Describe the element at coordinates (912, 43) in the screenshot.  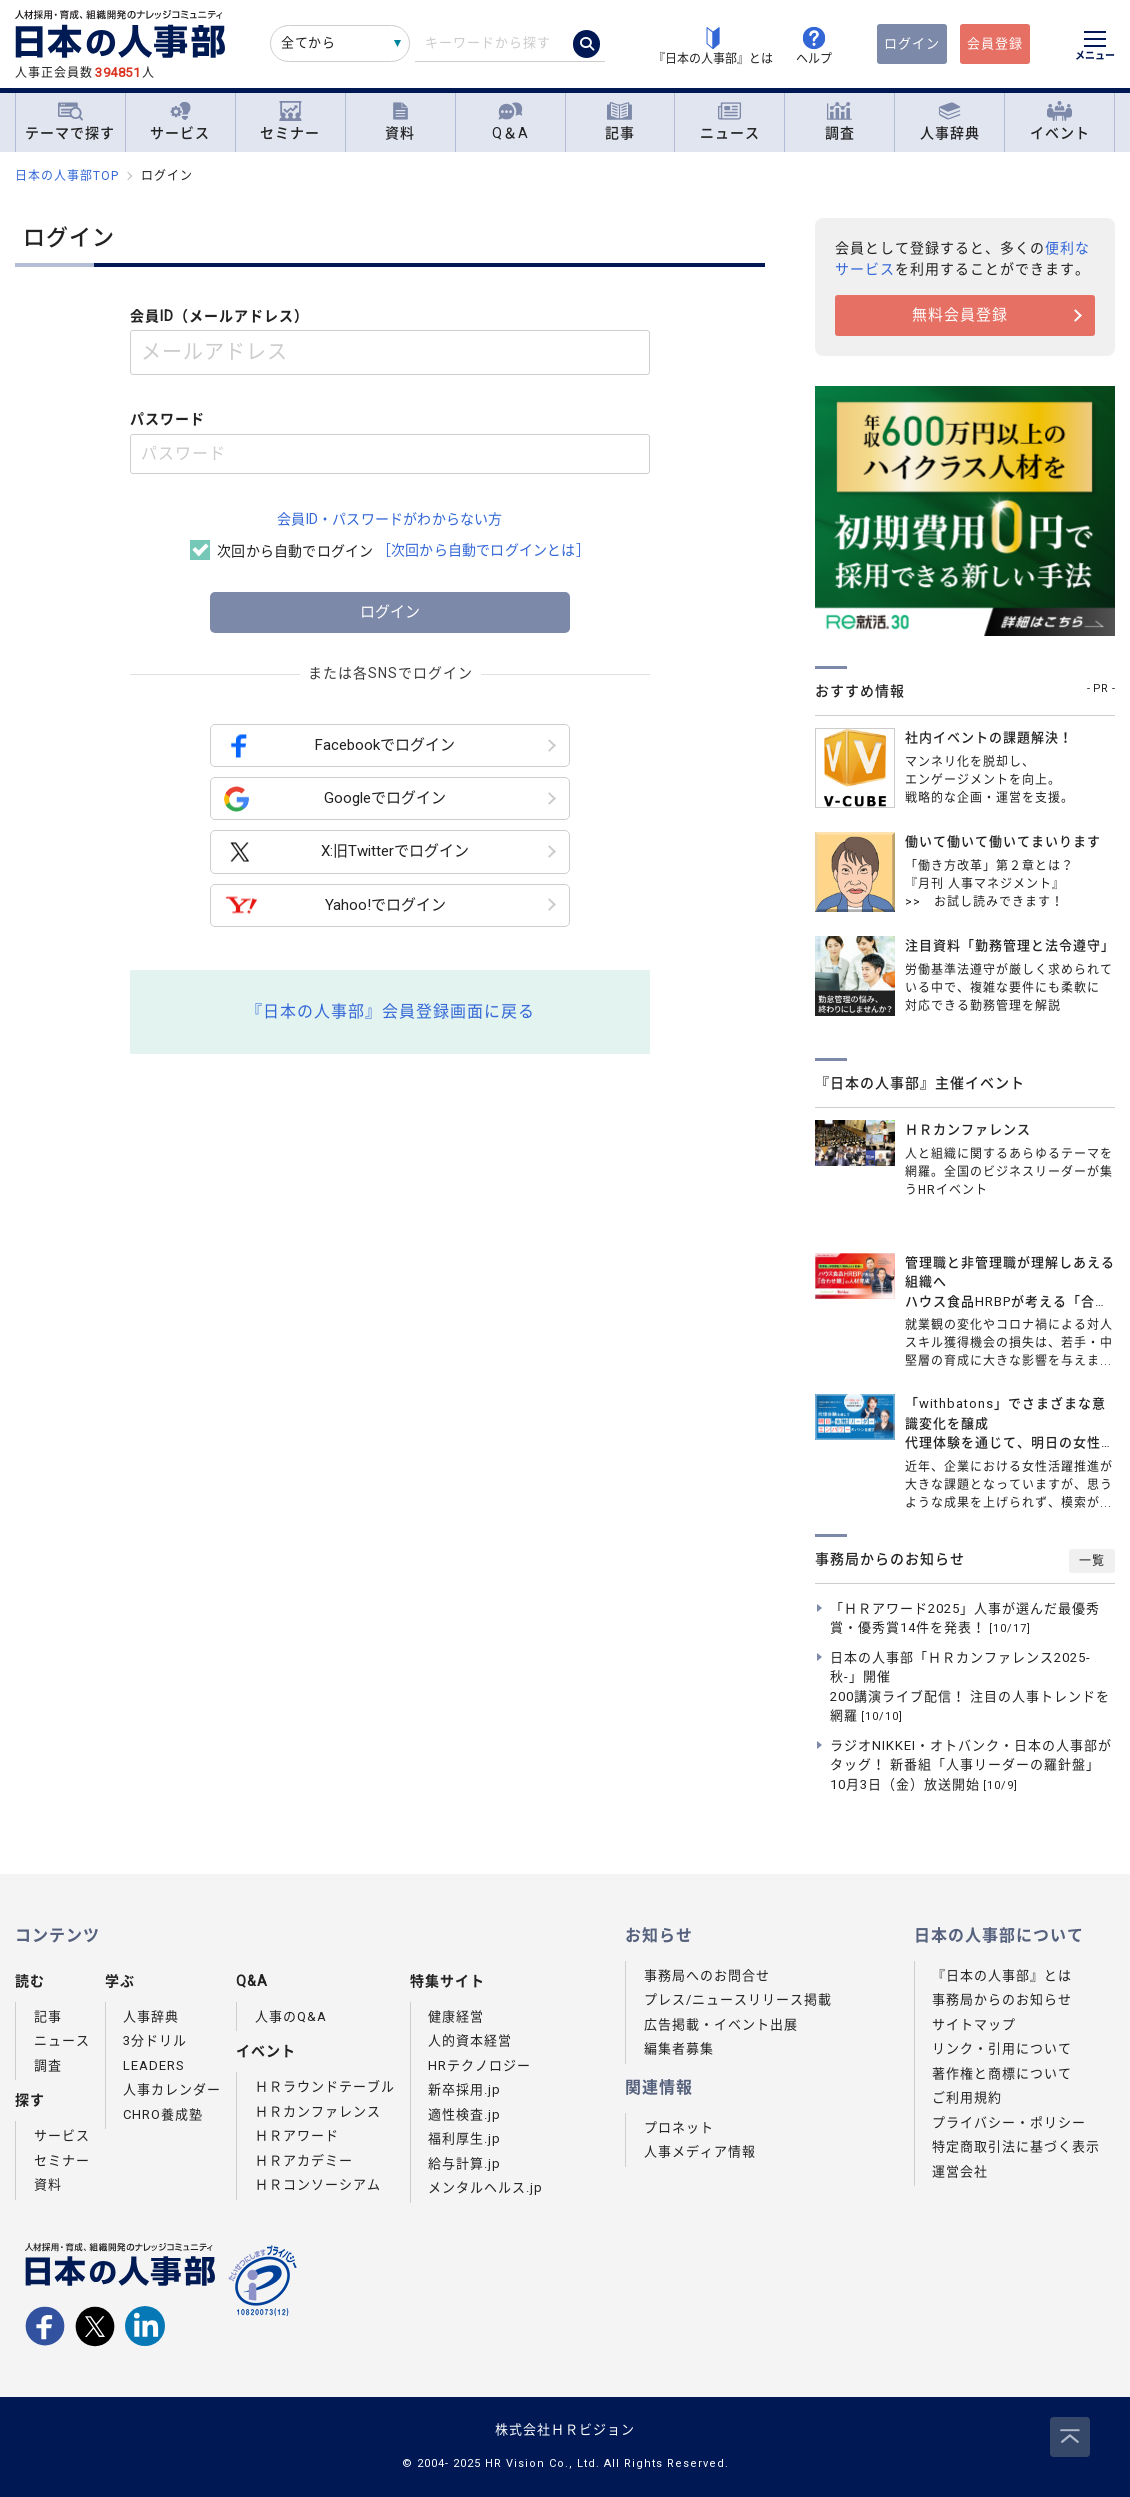
I see `ログイン` at that location.